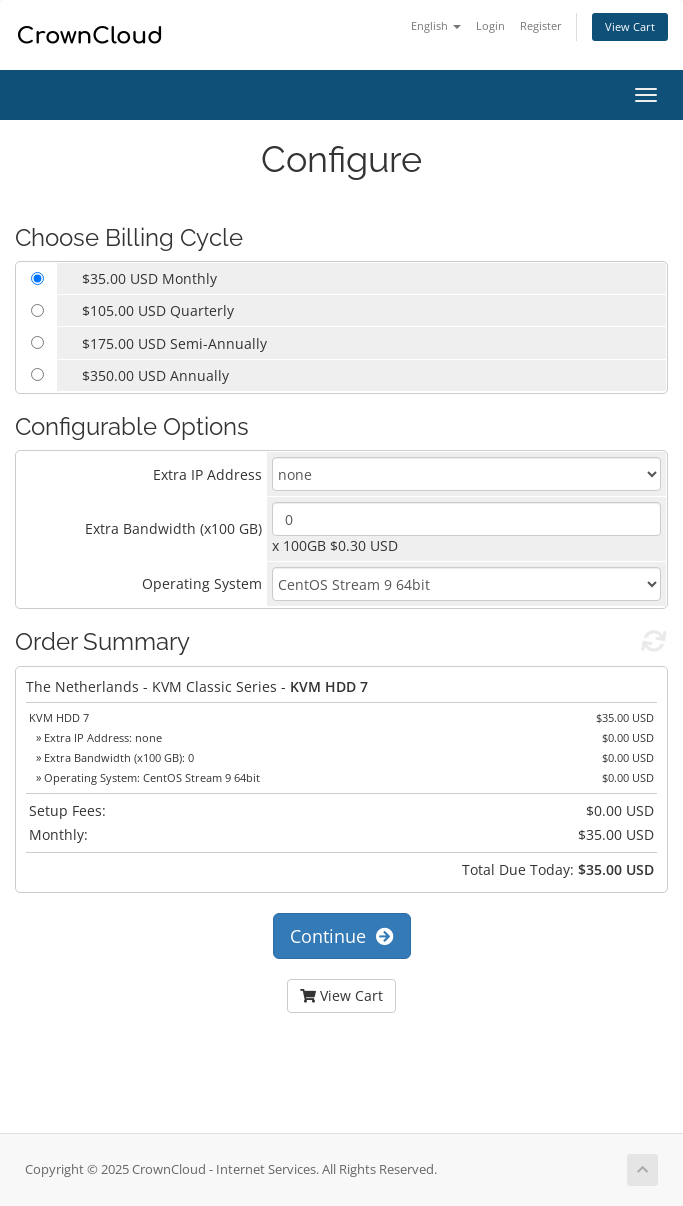 This screenshot has width=683, height=1206. What do you see at coordinates (541, 25) in the screenshot?
I see `Register` at bounding box center [541, 25].